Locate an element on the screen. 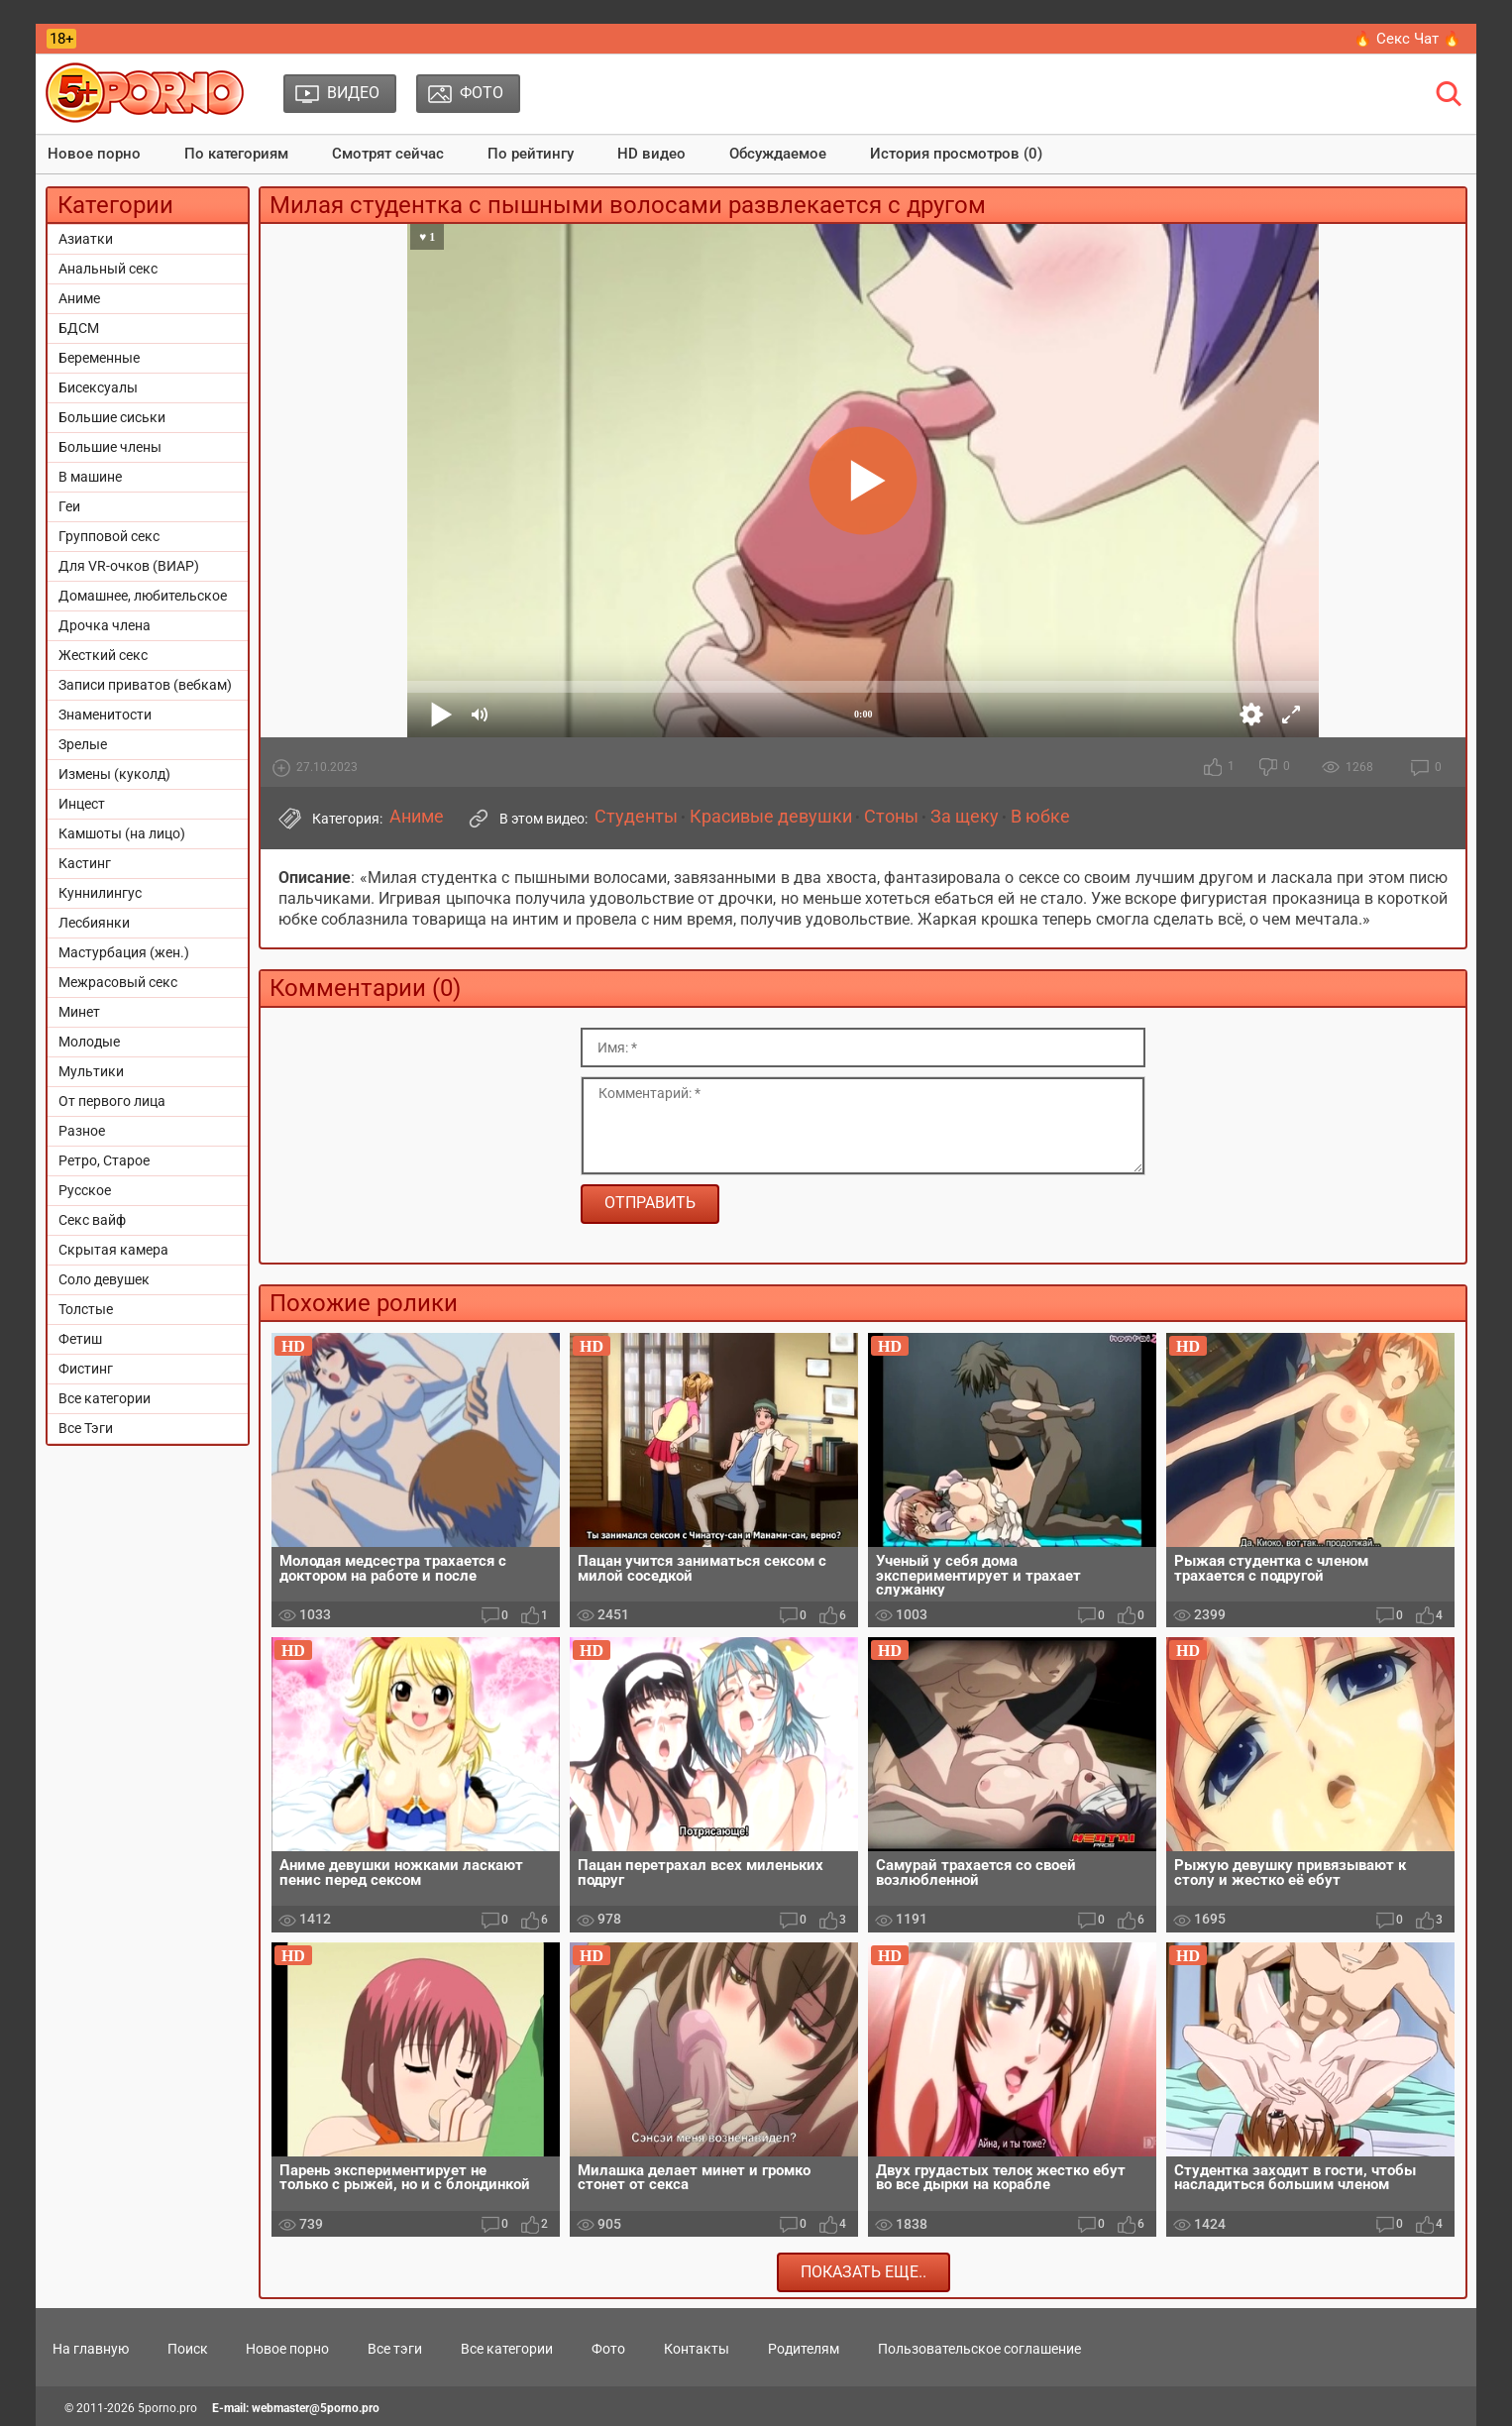 The height and width of the screenshot is (2426, 1512). Инцест is located at coordinates (81, 804).